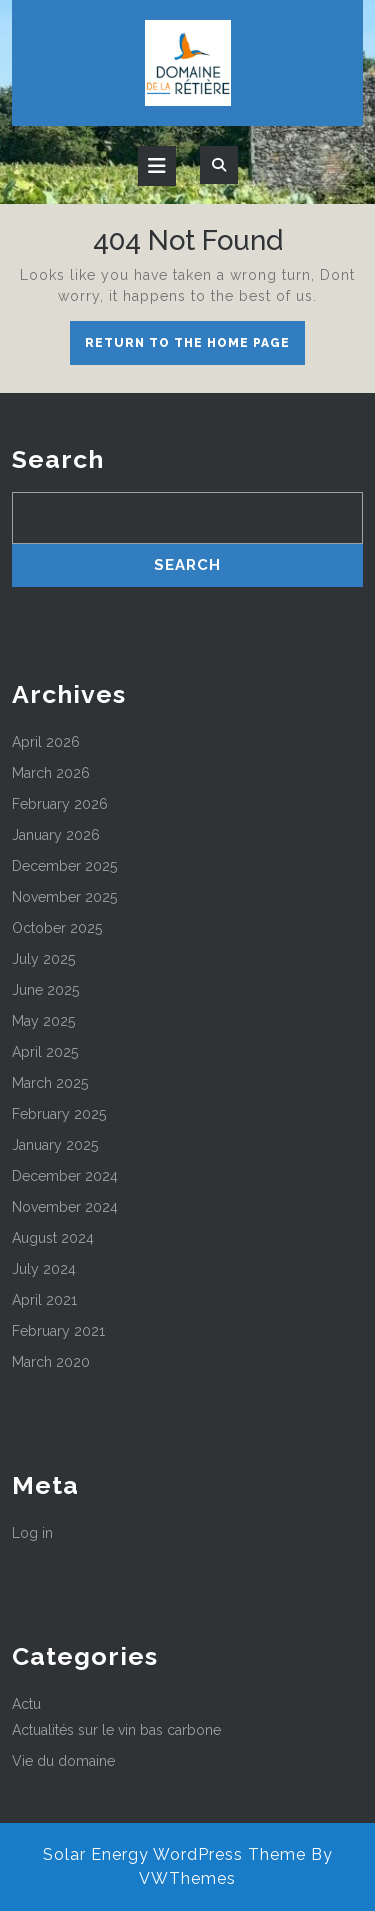 The height and width of the screenshot is (1911, 375). Describe the element at coordinates (116, 1730) in the screenshot. I see `Actualités sur le vin bas carbone` at that location.